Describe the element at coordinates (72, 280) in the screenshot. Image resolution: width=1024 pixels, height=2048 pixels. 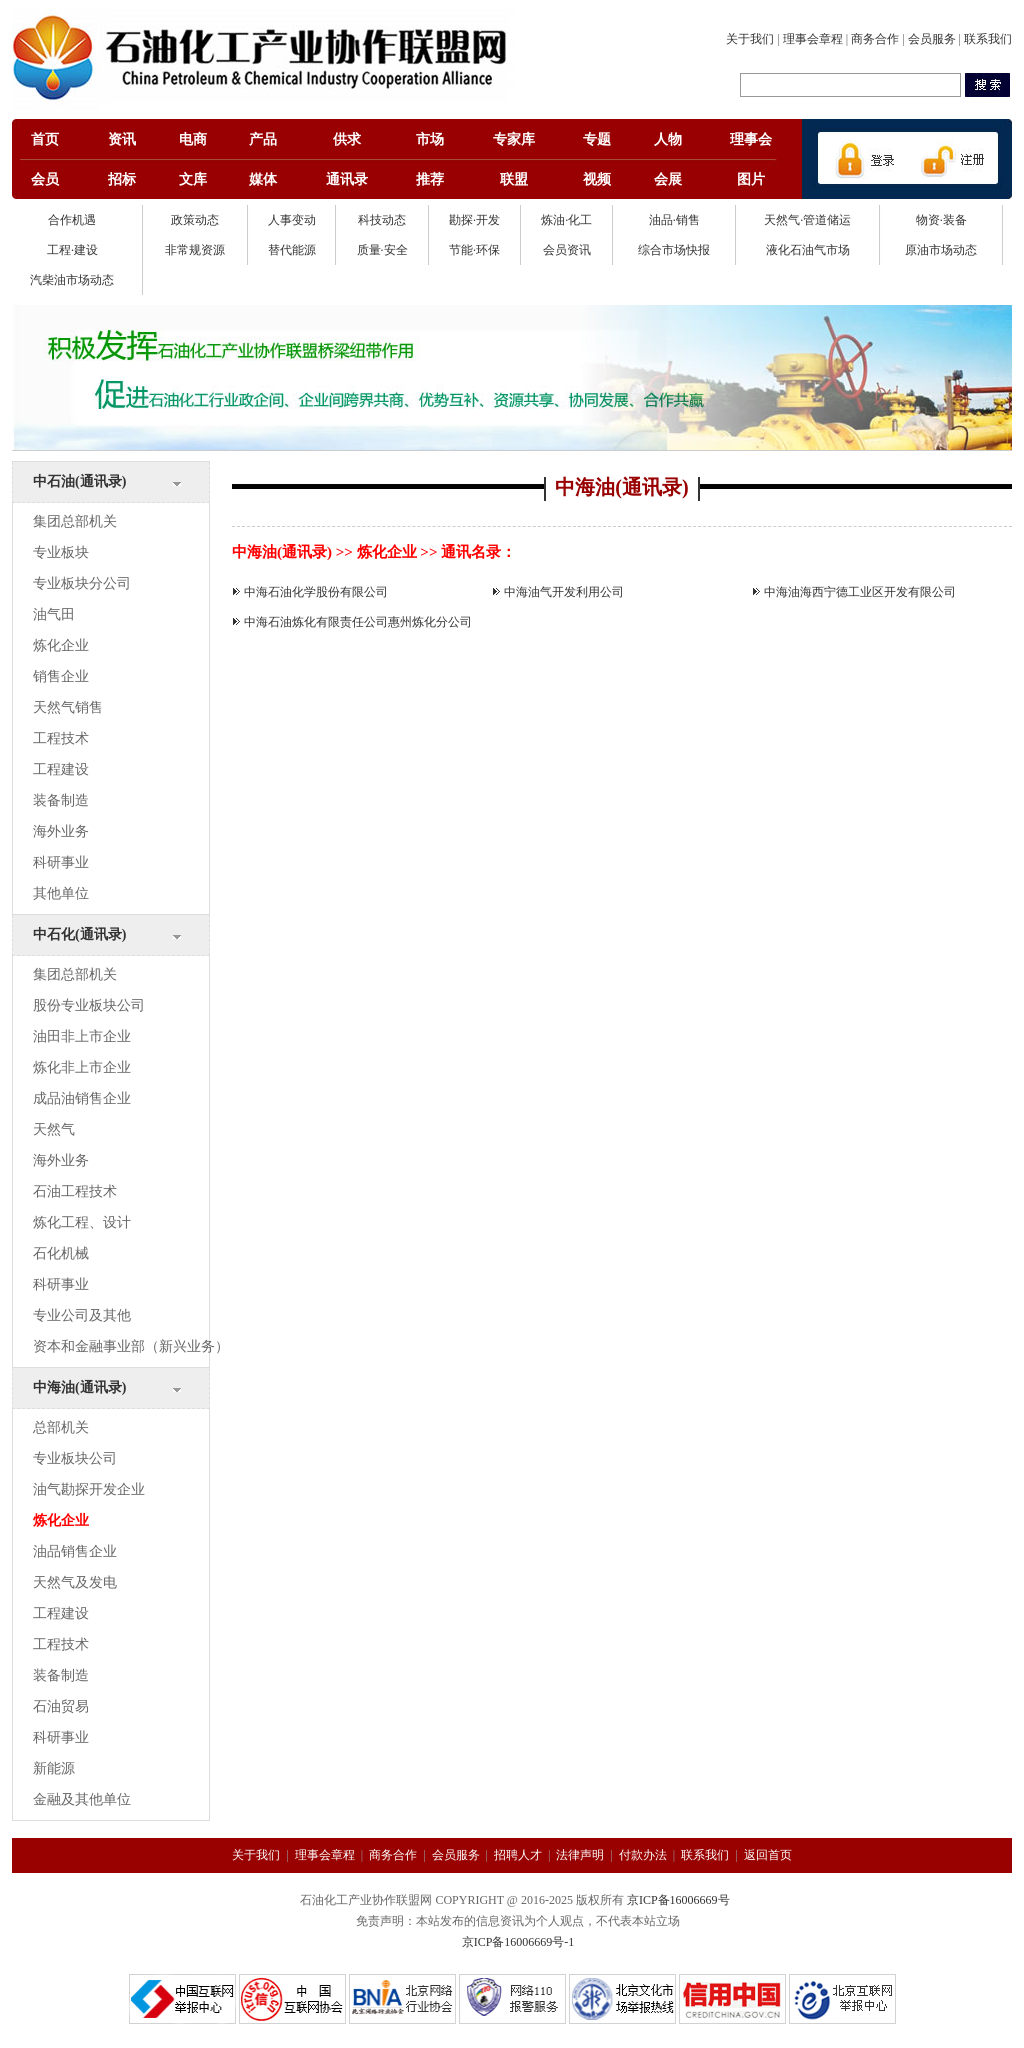
I see `汽柴油市场动态` at that location.